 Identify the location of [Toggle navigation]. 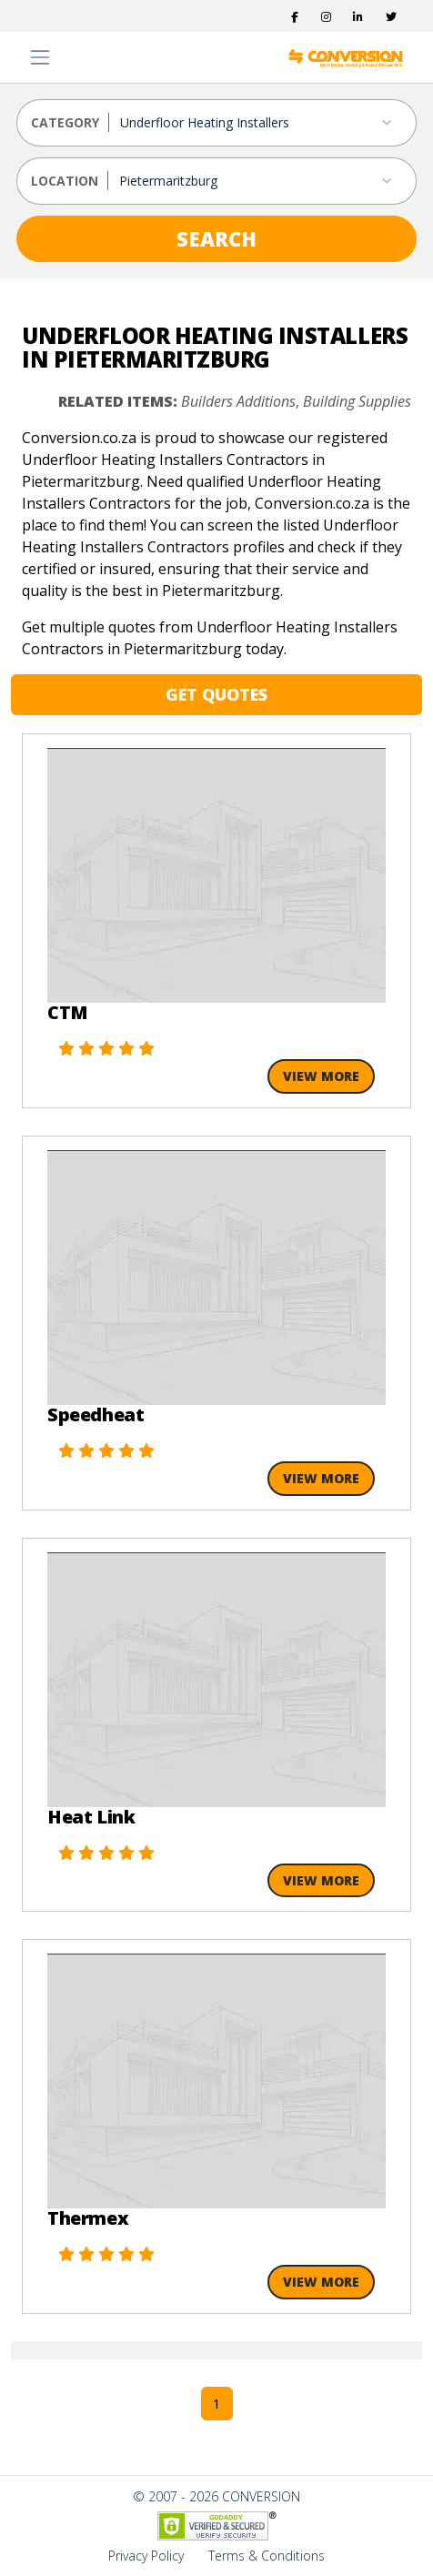
(40, 57).